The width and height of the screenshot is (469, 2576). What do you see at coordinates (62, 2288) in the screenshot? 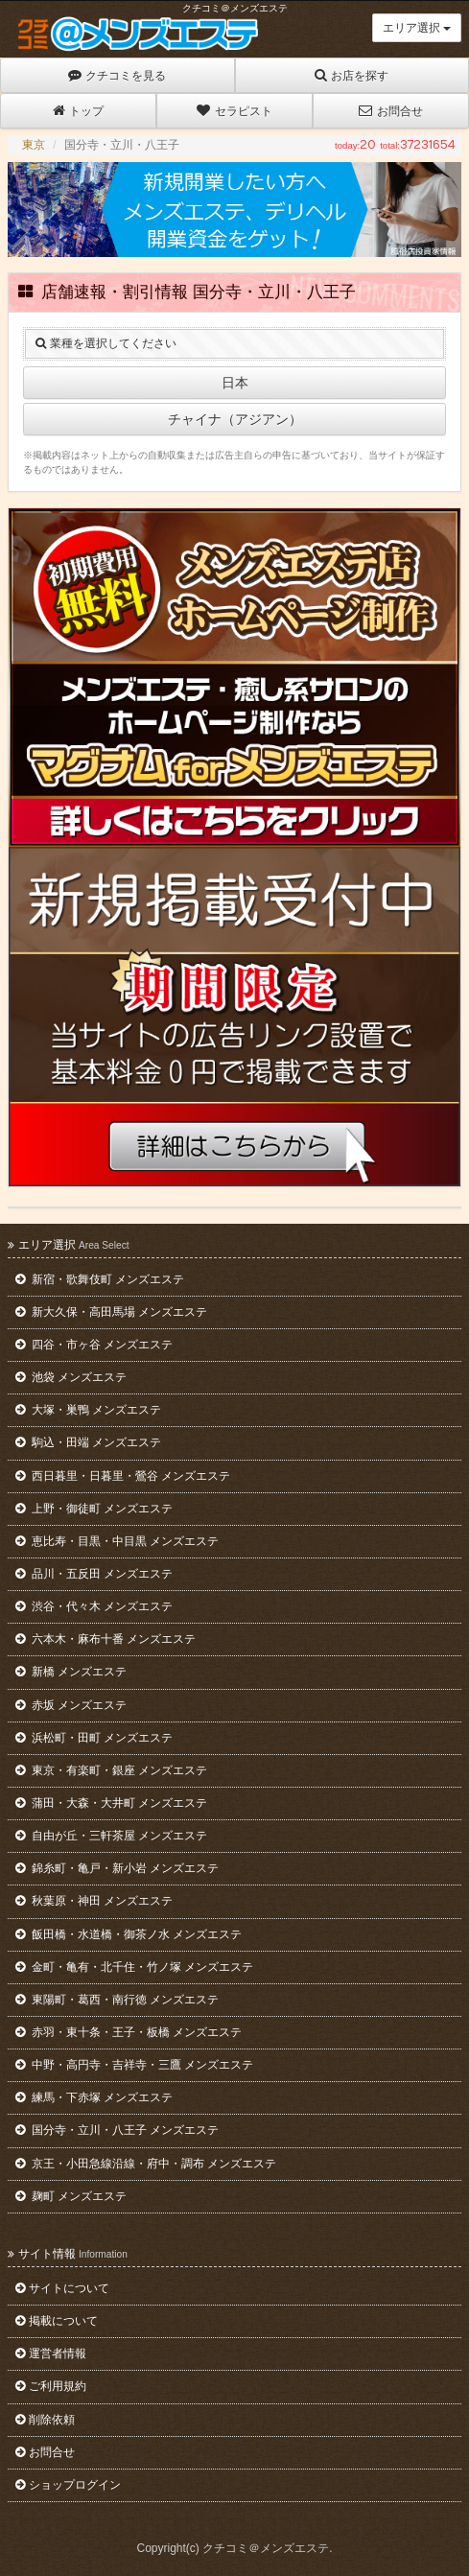
I see `サイトについて` at bounding box center [62, 2288].